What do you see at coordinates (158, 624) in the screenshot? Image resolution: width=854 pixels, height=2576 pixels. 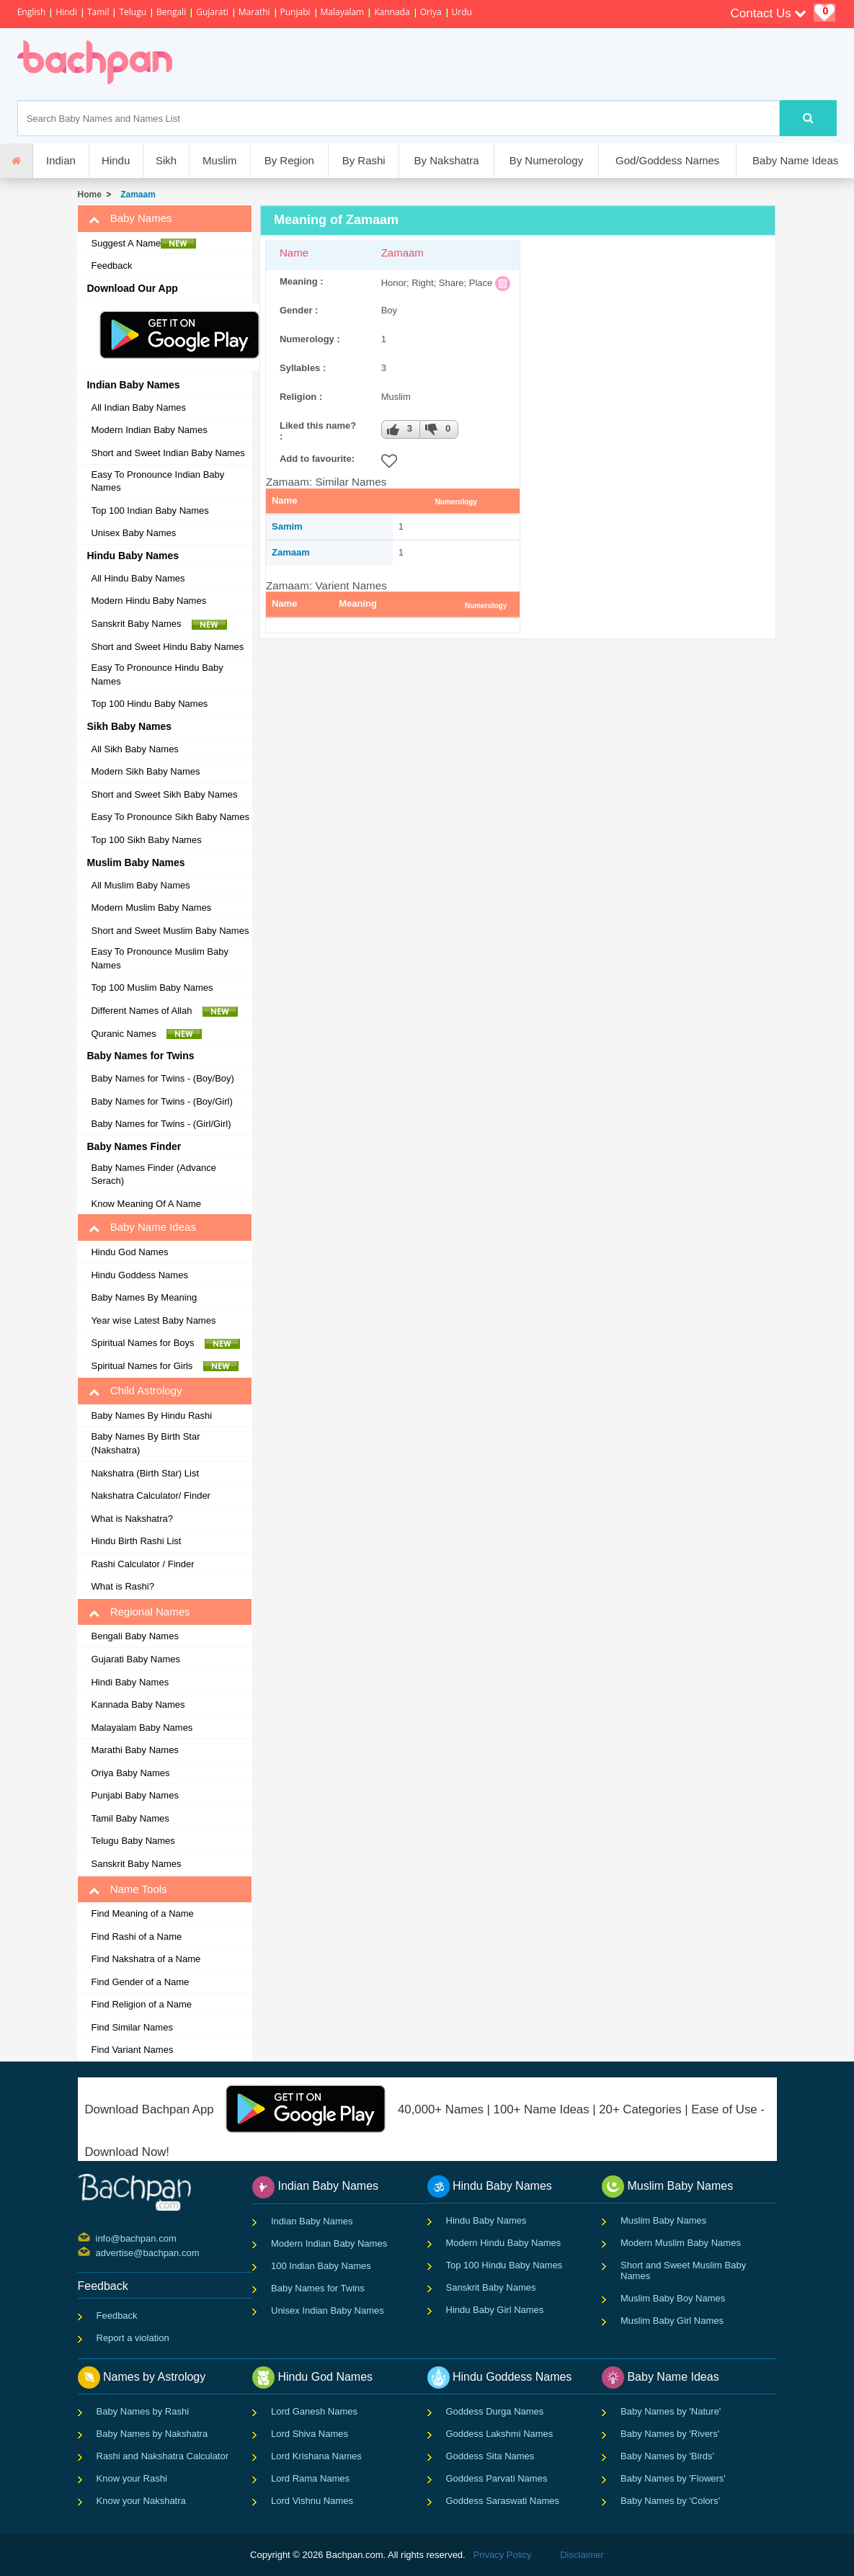 I see `Sanskrit Baby Names` at bounding box center [158, 624].